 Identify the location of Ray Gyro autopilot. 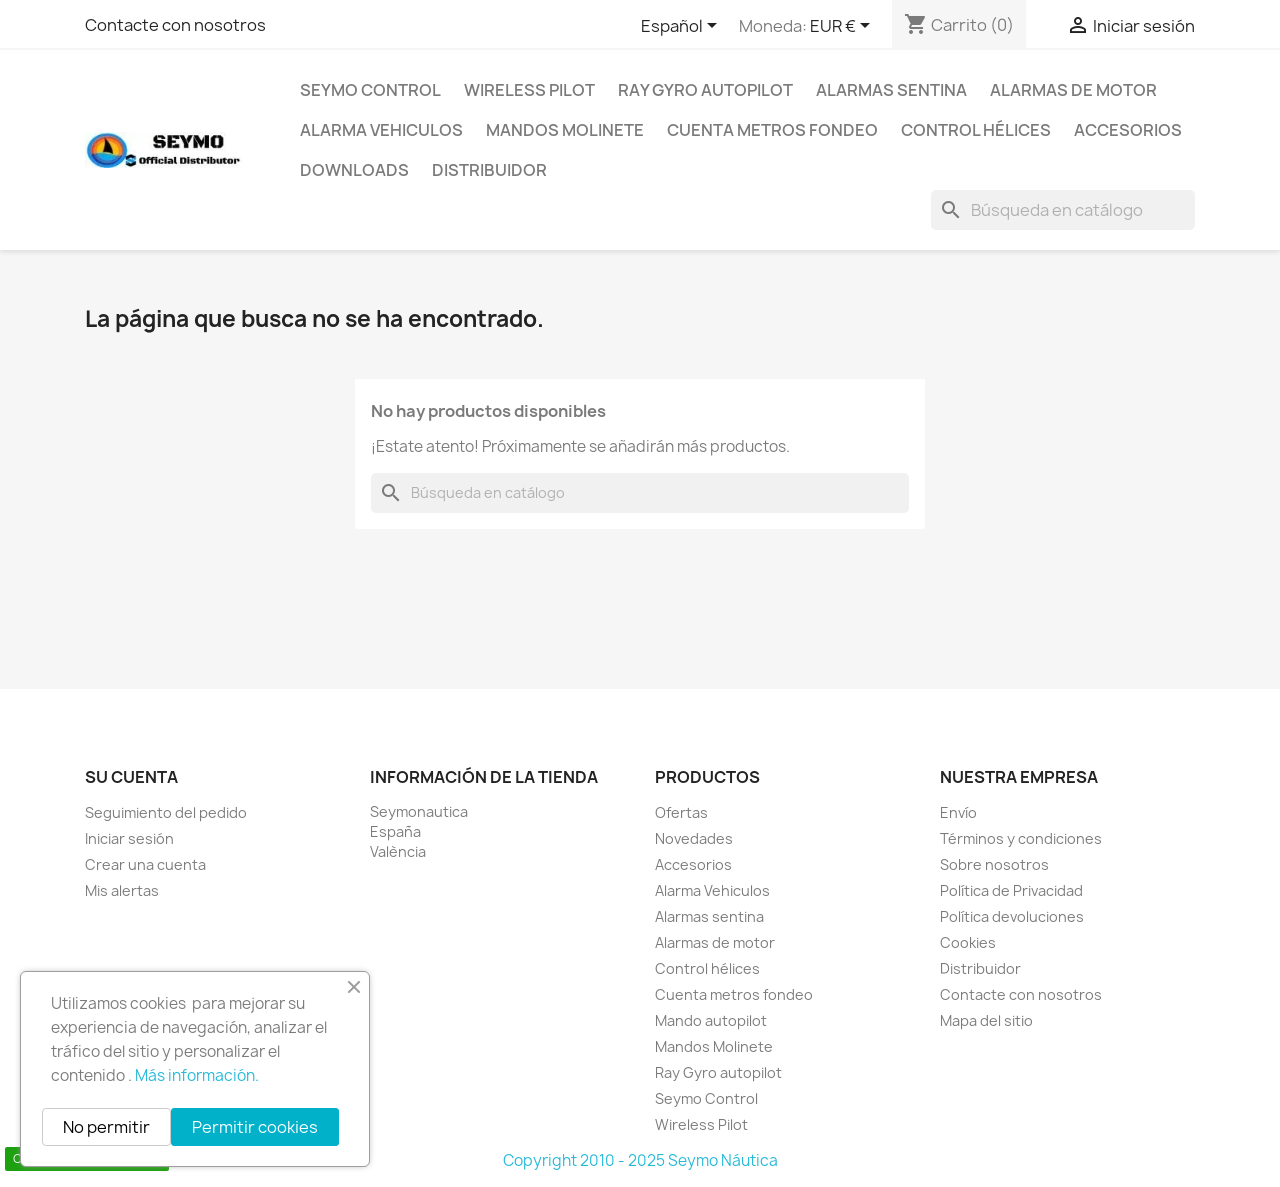
(705, 90).